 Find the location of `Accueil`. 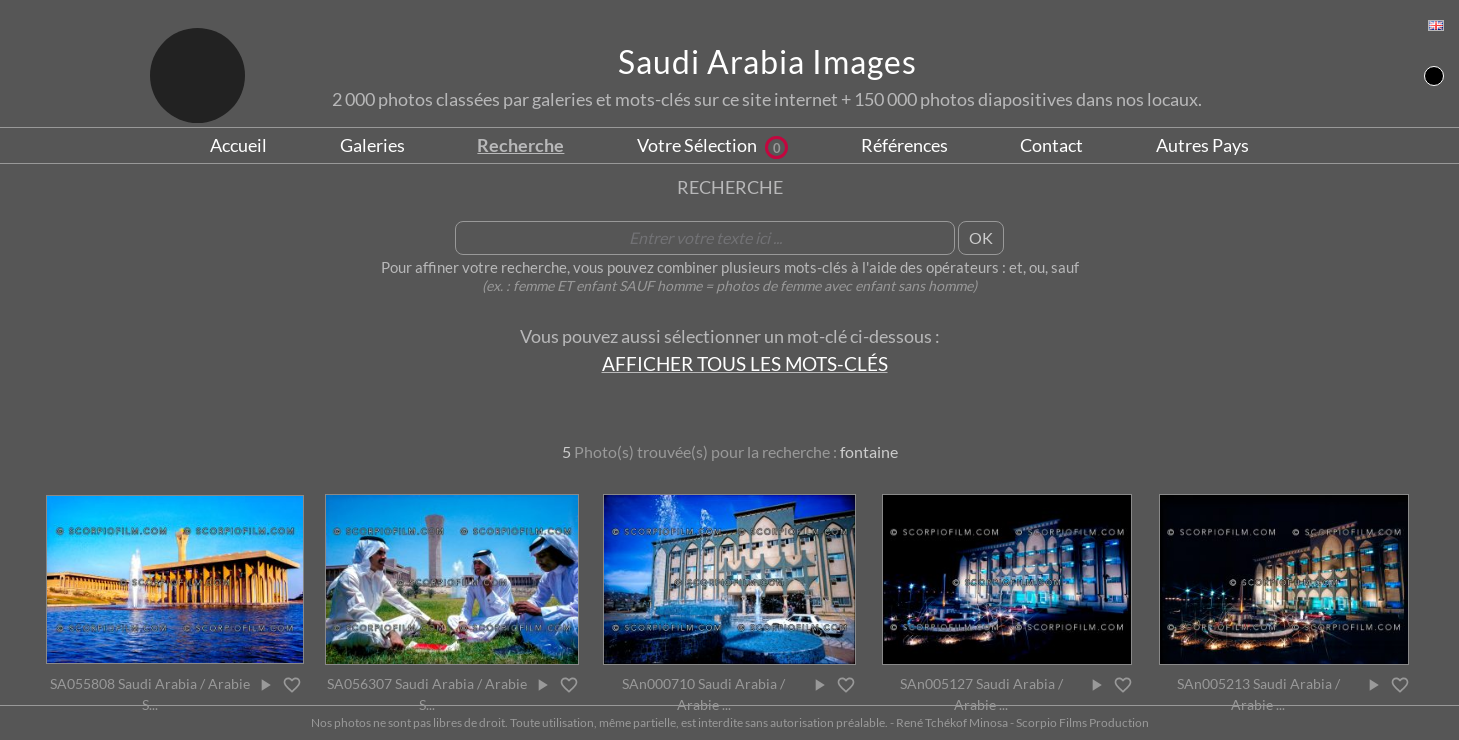

Accueil is located at coordinates (238, 145).